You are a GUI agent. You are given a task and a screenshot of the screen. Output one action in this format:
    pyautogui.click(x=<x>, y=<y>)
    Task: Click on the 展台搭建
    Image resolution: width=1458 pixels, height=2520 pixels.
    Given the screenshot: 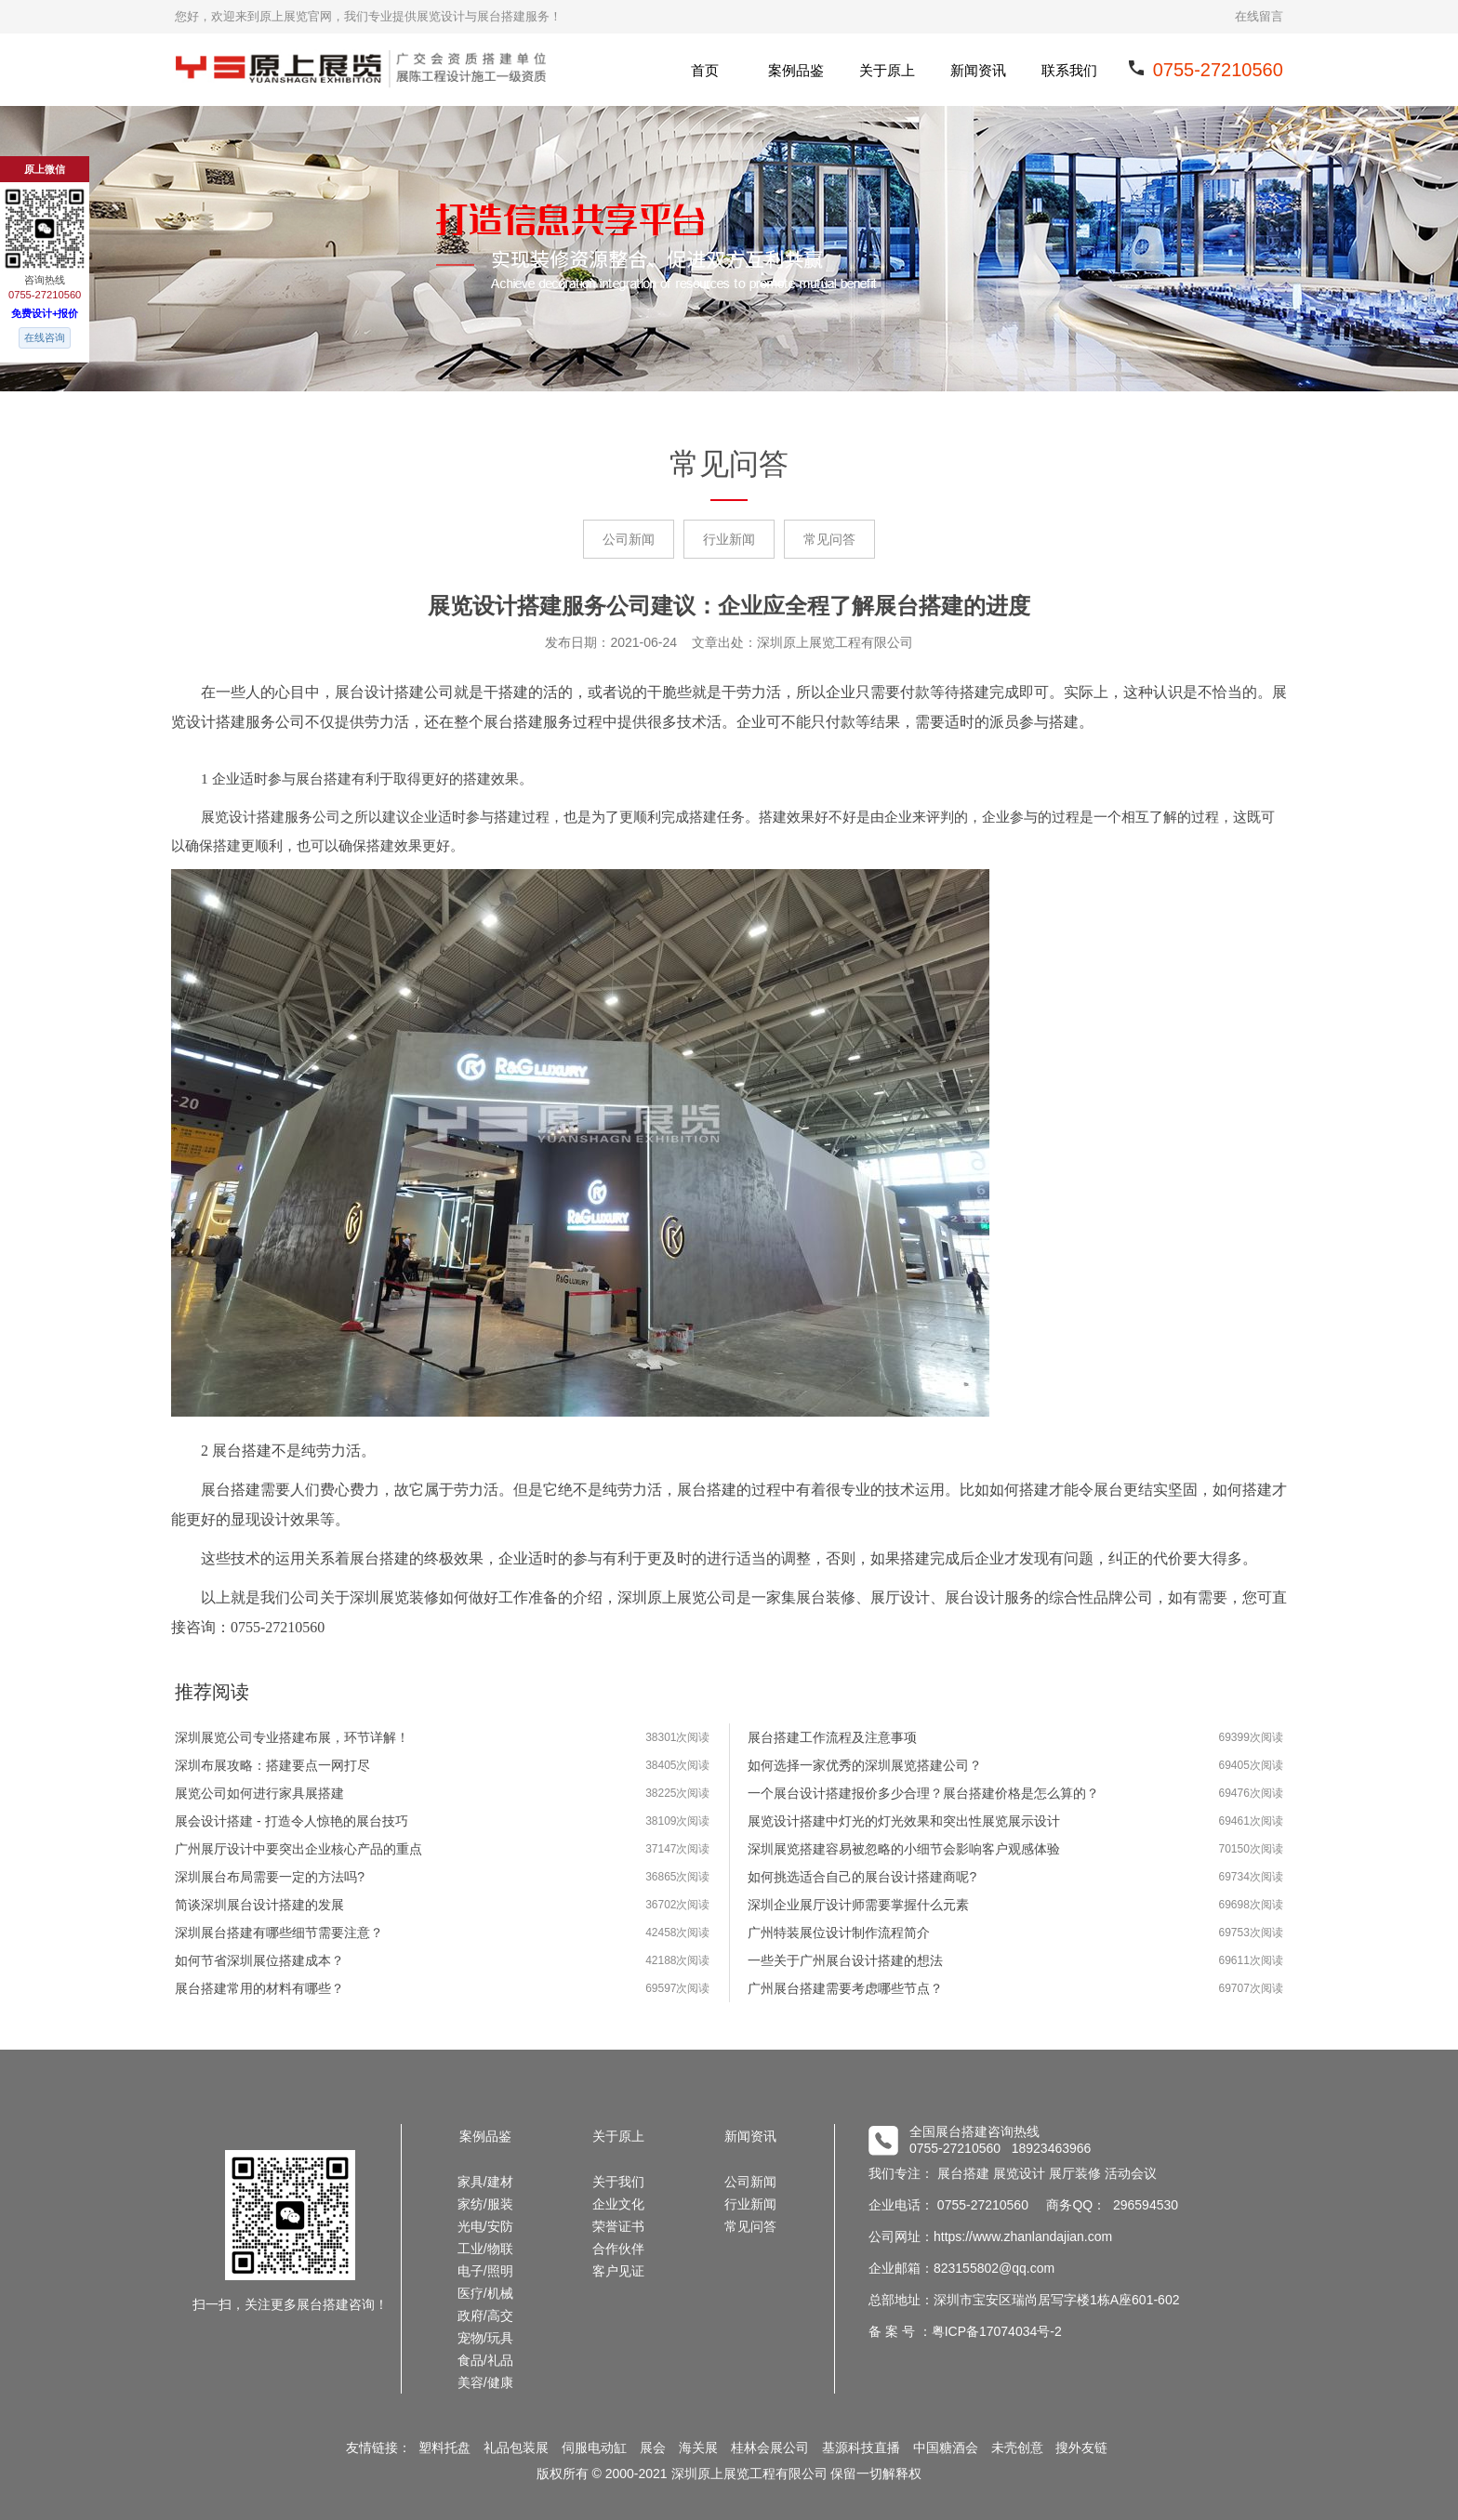 What is the action you would take?
    pyautogui.click(x=963, y=2173)
    